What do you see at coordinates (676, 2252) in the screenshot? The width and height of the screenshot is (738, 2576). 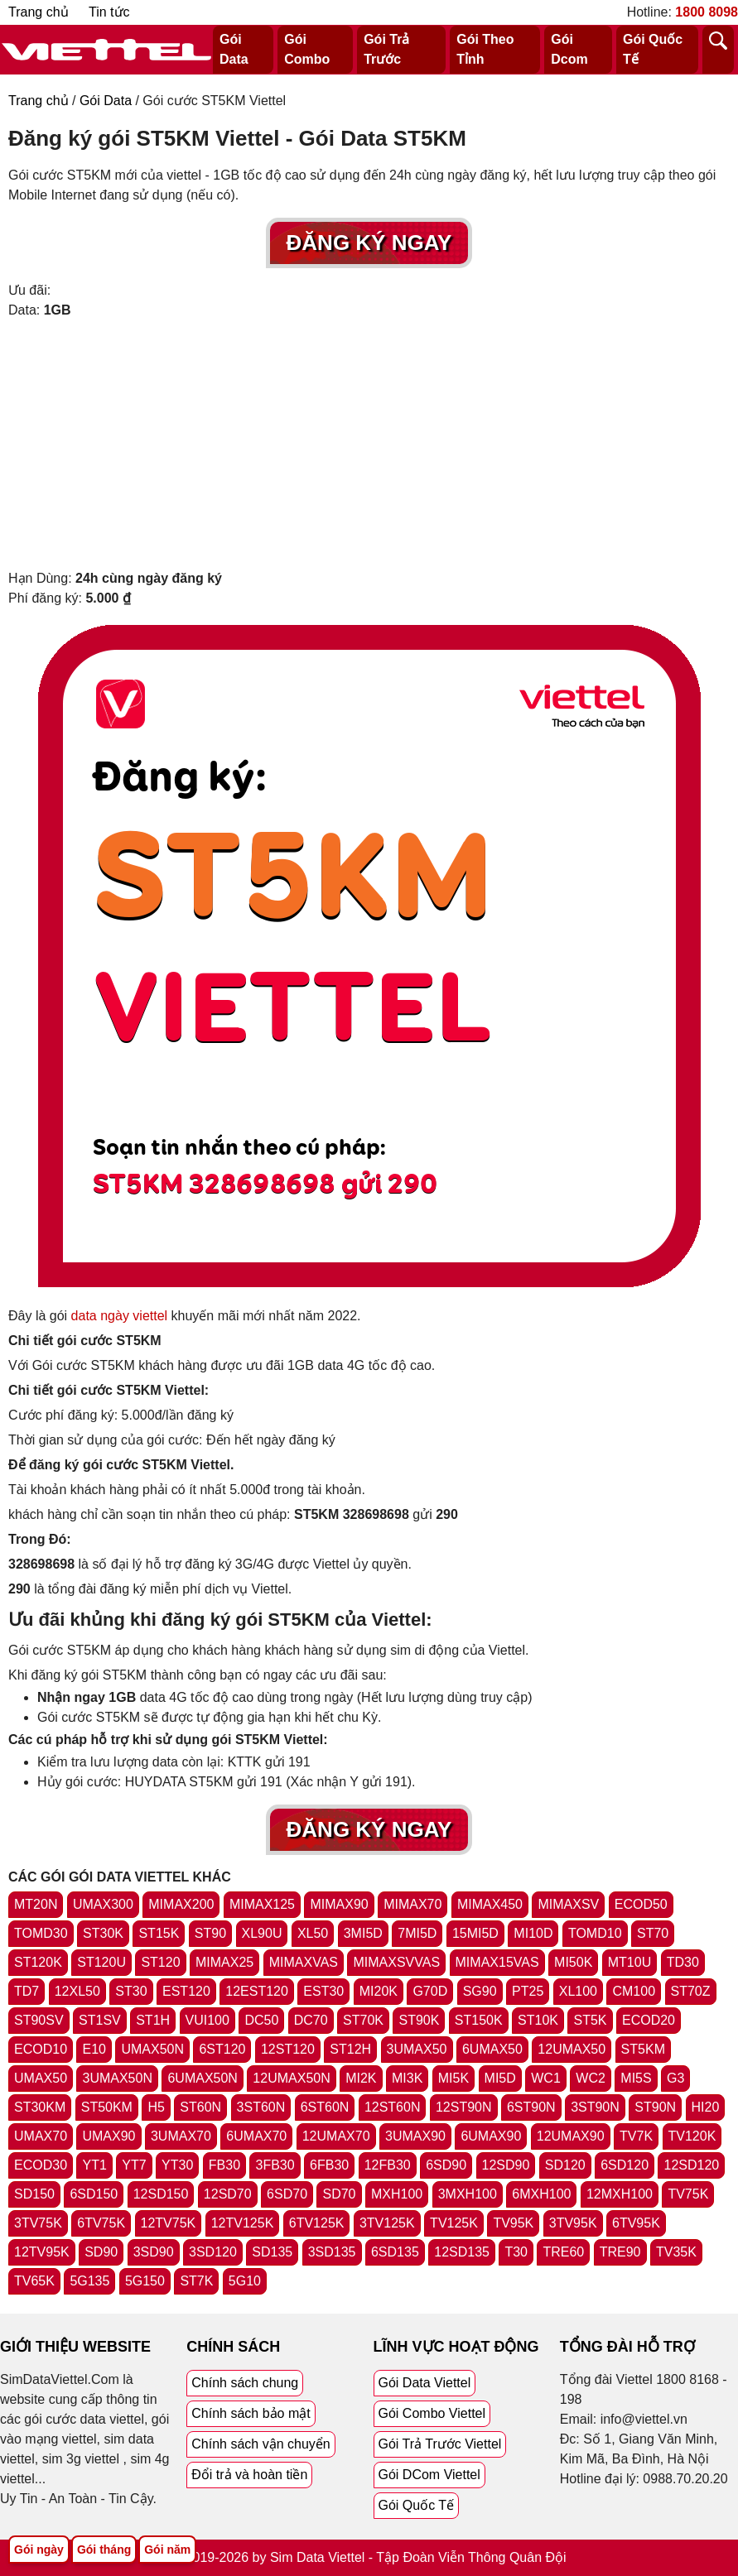 I see `TV35K` at bounding box center [676, 2252].